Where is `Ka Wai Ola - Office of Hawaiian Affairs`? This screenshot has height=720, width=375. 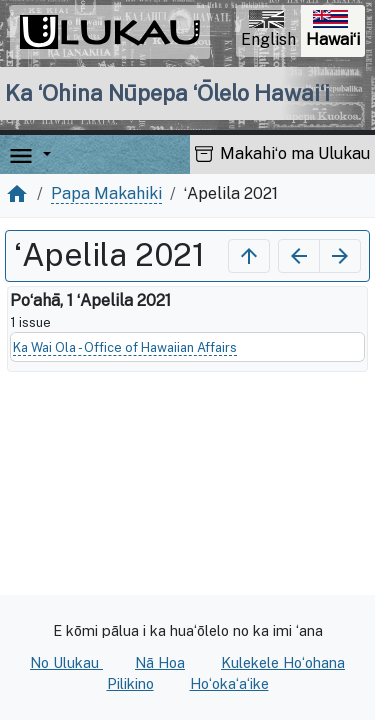
Ka Wai Ola - Office of Hawaiian Affairs is located at coordinates (125, 347).